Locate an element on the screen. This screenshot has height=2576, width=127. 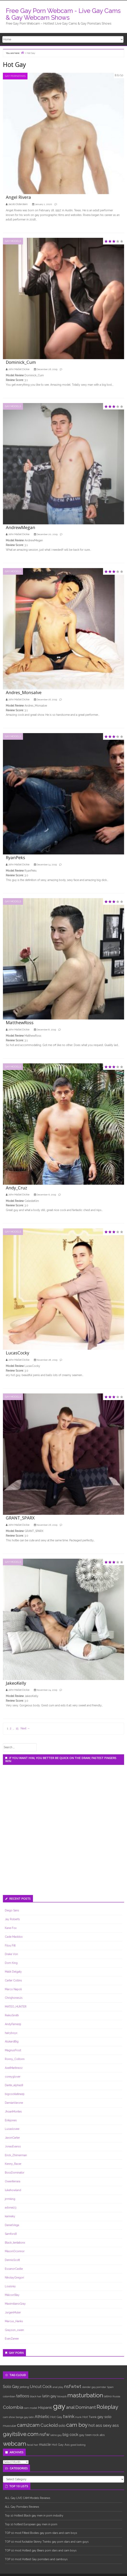
AlukardBig is located at coordinates (12, 2041).